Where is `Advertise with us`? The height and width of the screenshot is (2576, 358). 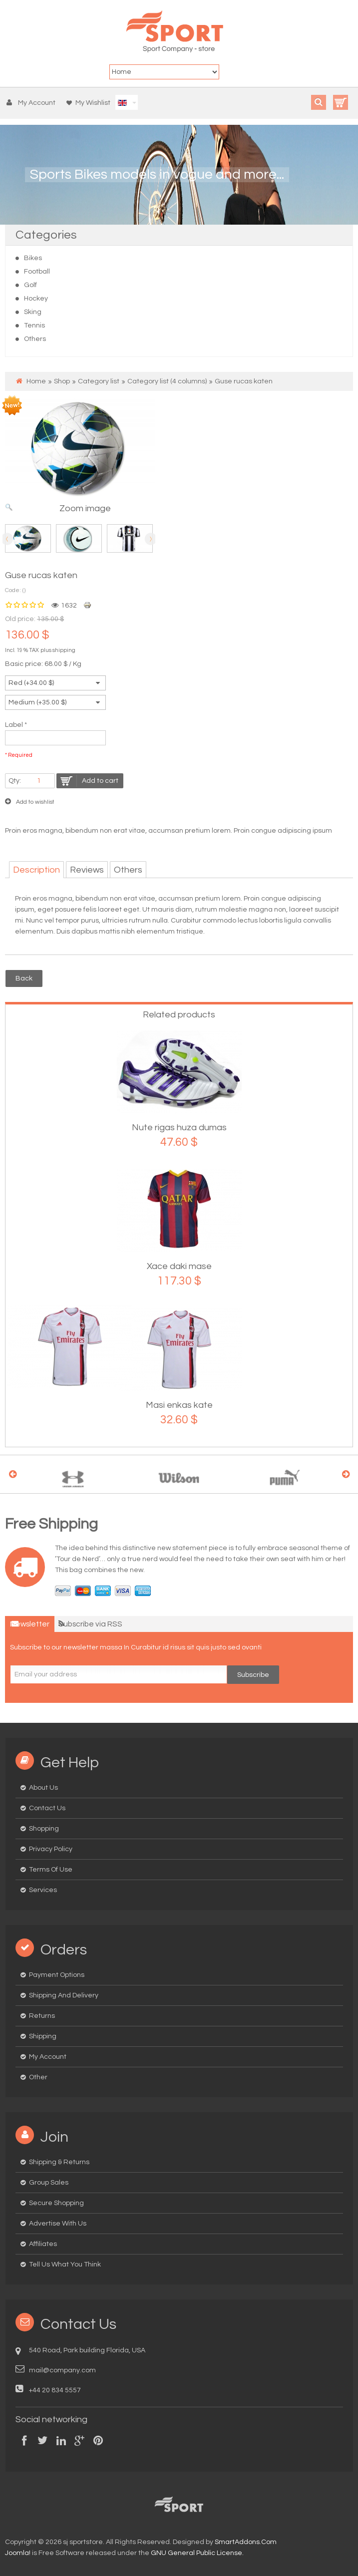 Advertise with us is located at coordinates (57, 2223).